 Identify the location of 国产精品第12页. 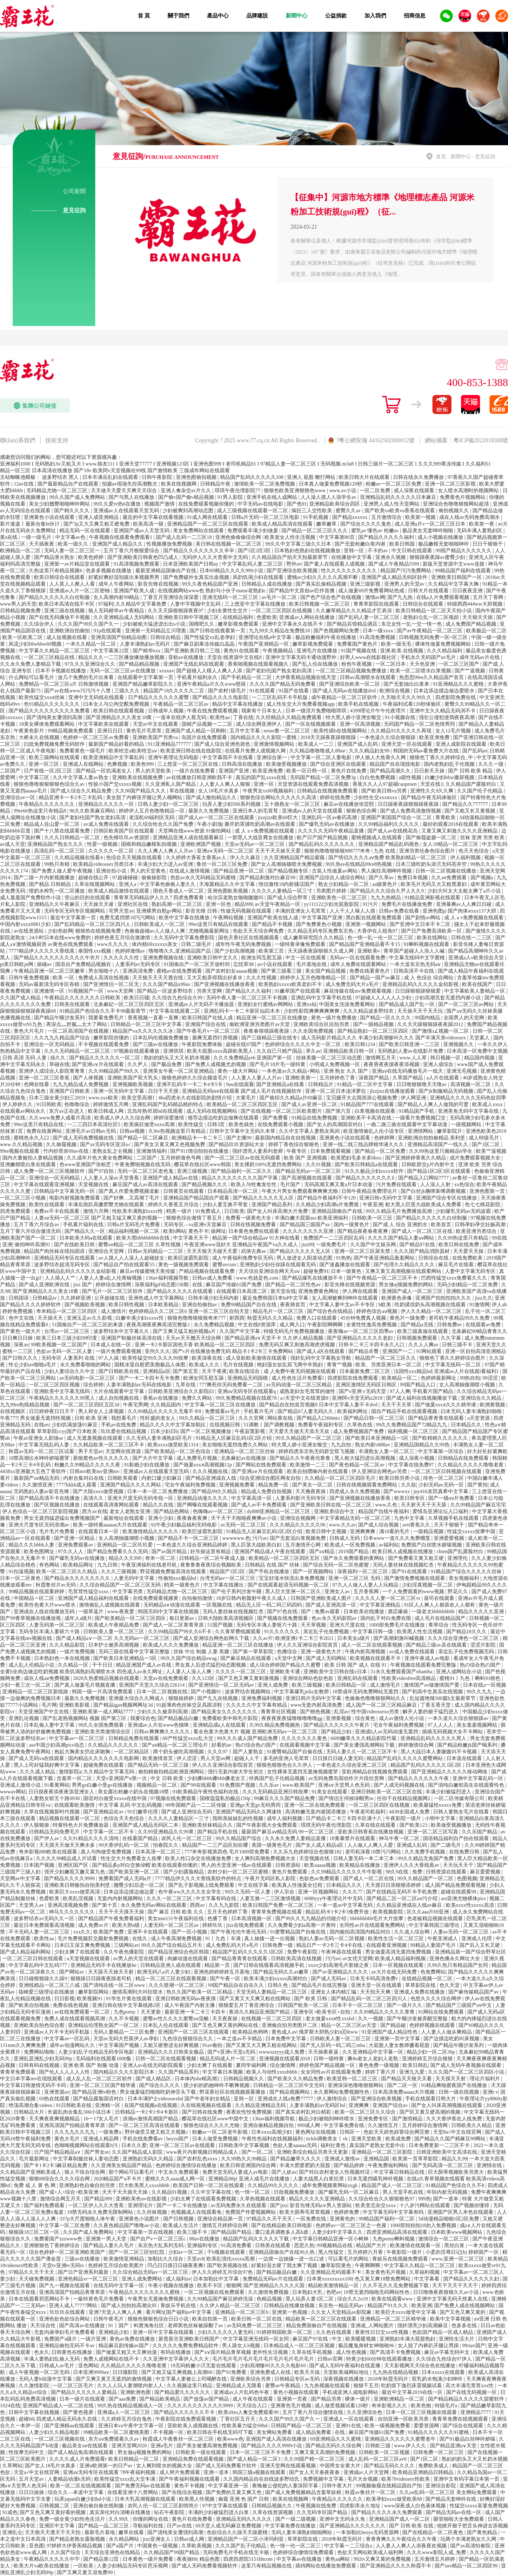
(101, 2559).